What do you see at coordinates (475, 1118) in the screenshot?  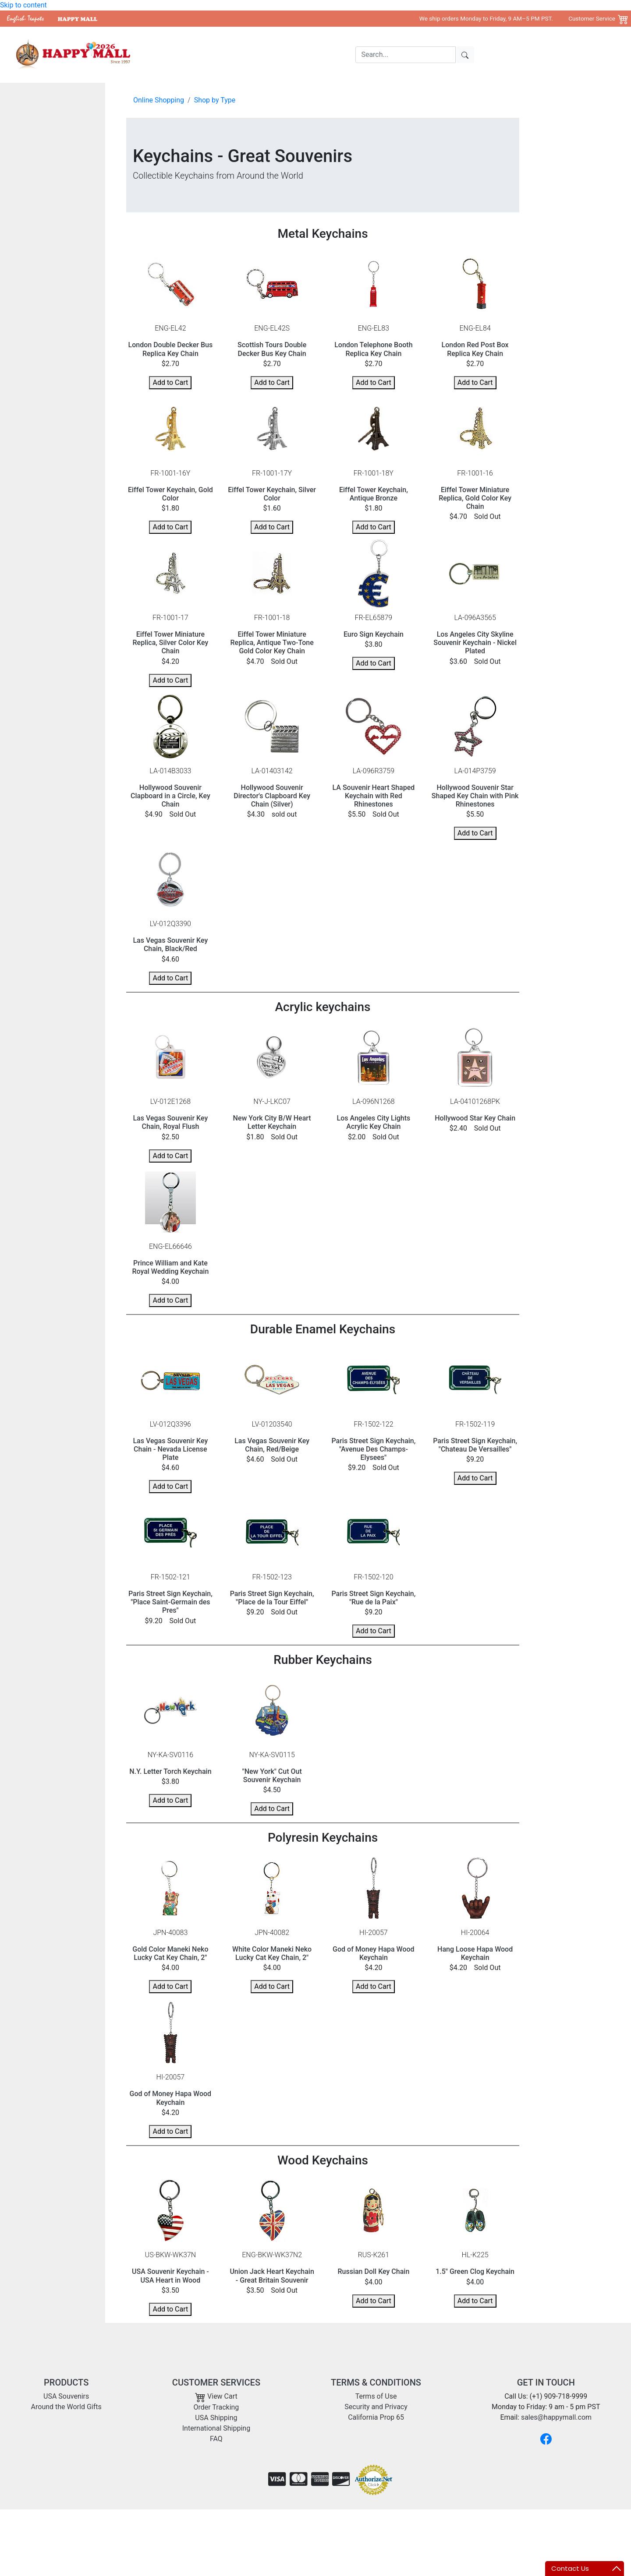 I see `Hollywood Star Key Chain` at bounding box center [475, 1118].